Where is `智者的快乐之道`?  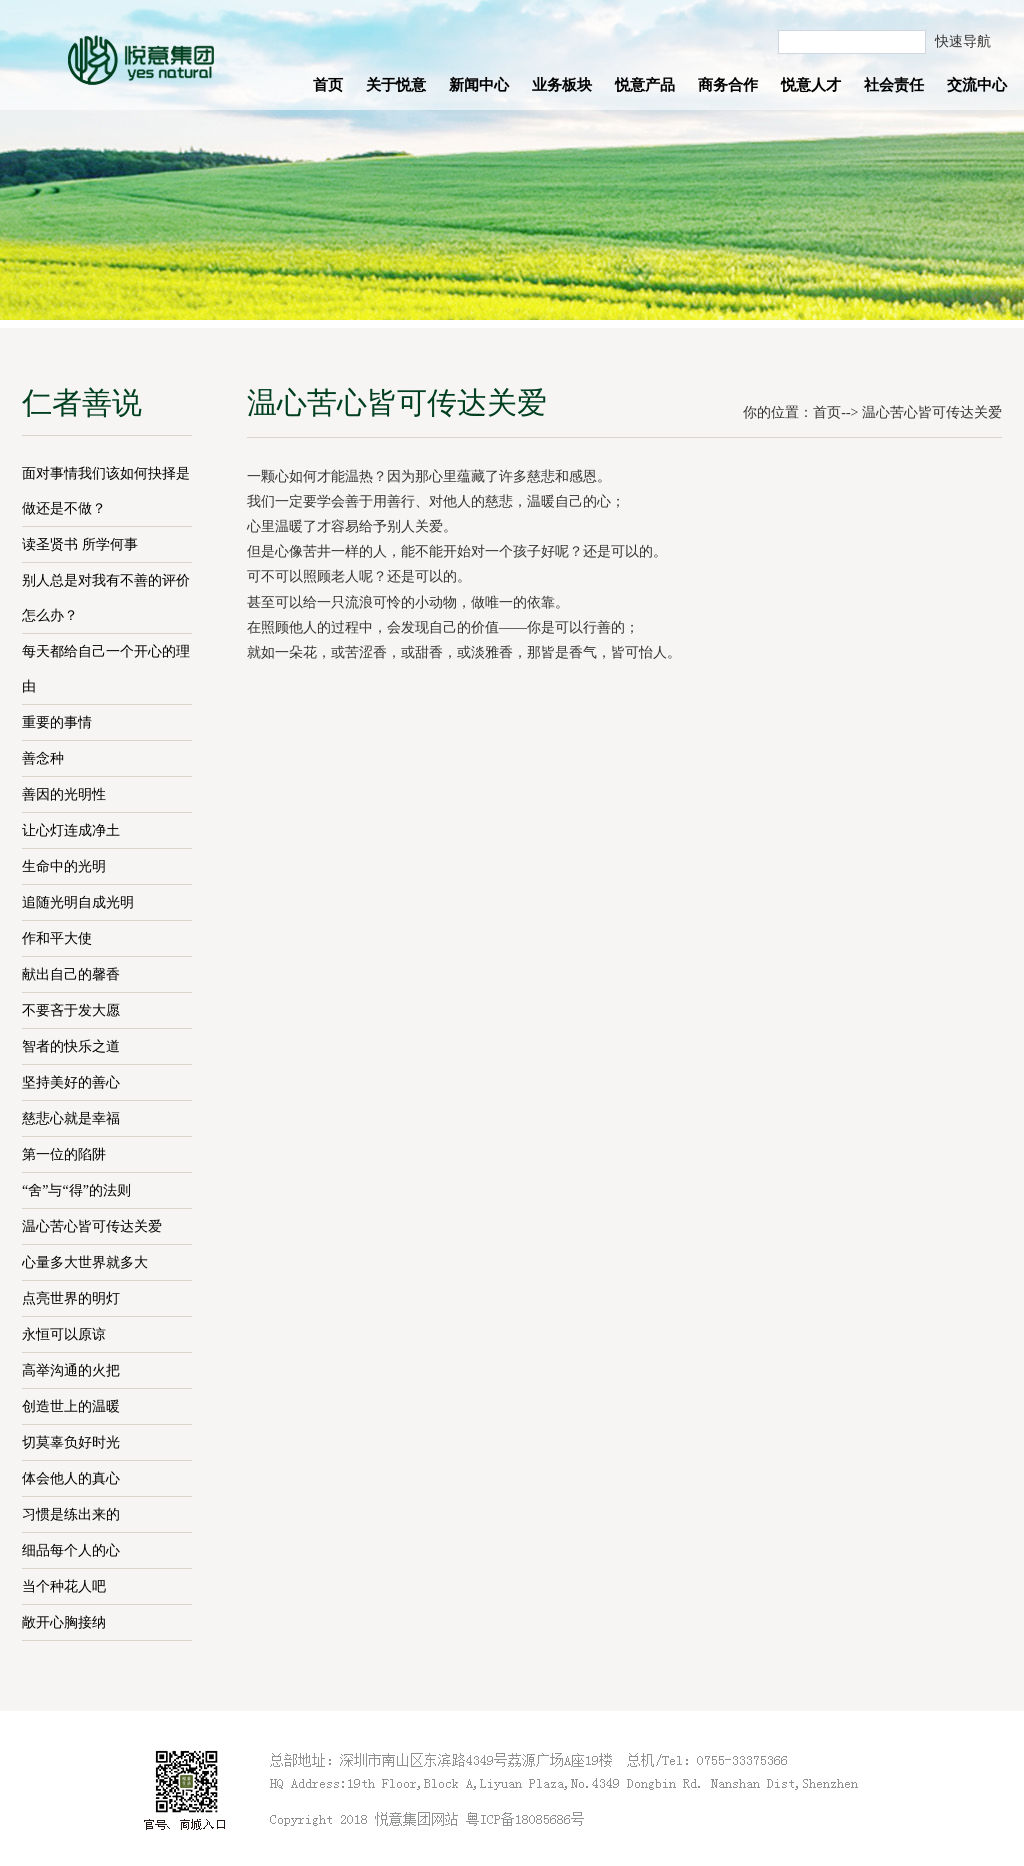
智者的快乐之道 is located at coordinates (71, 1046).